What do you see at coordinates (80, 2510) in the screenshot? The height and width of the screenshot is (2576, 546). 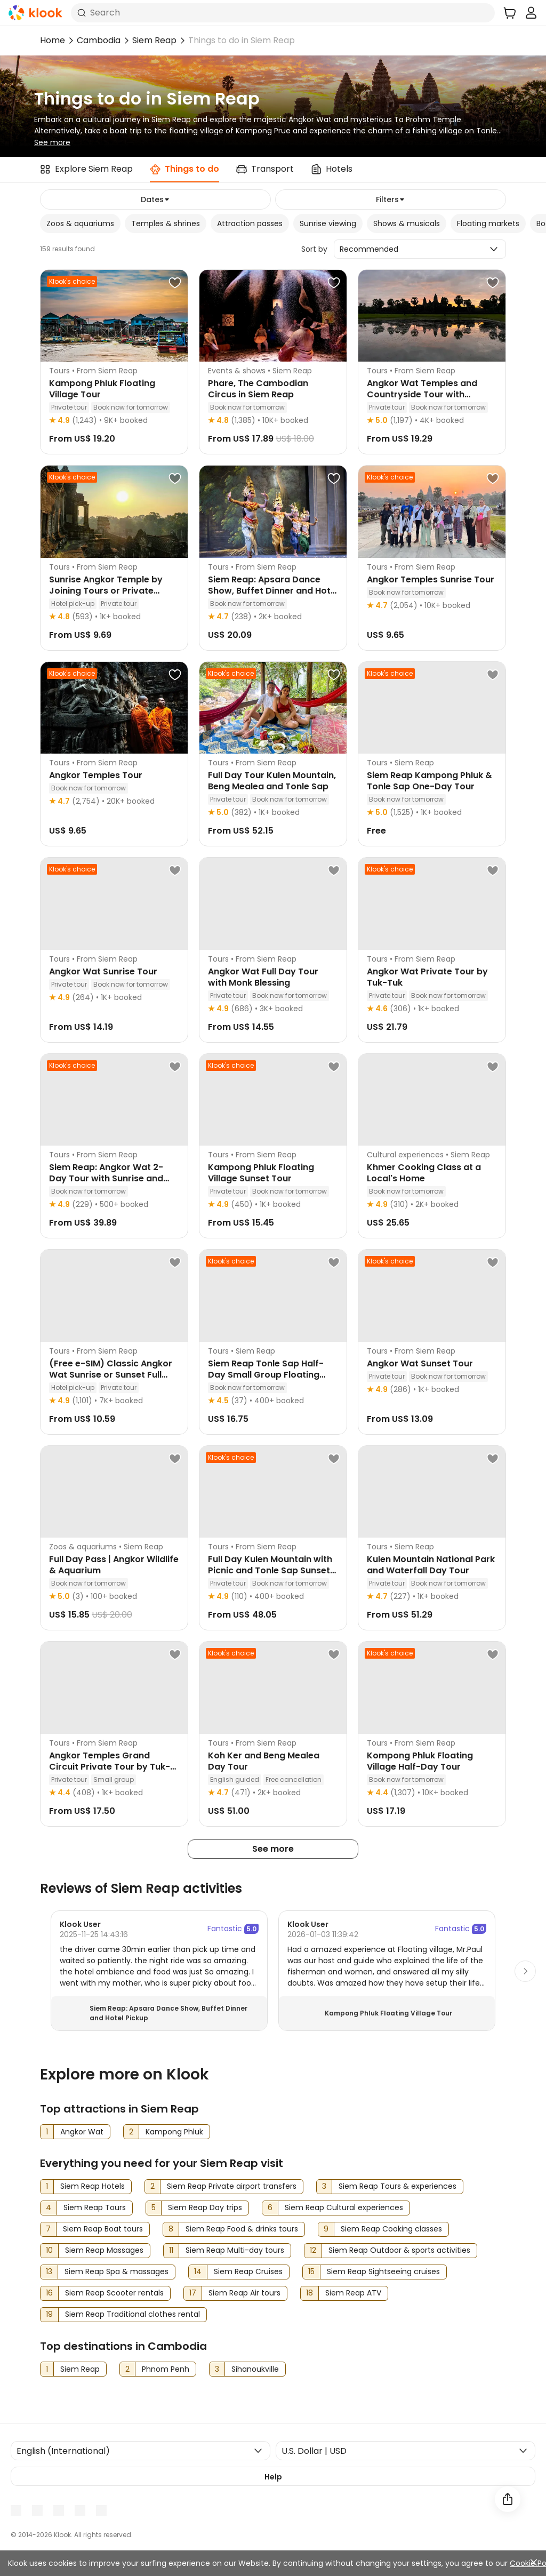 I see `[X]` at bounding box center [80, 2510].